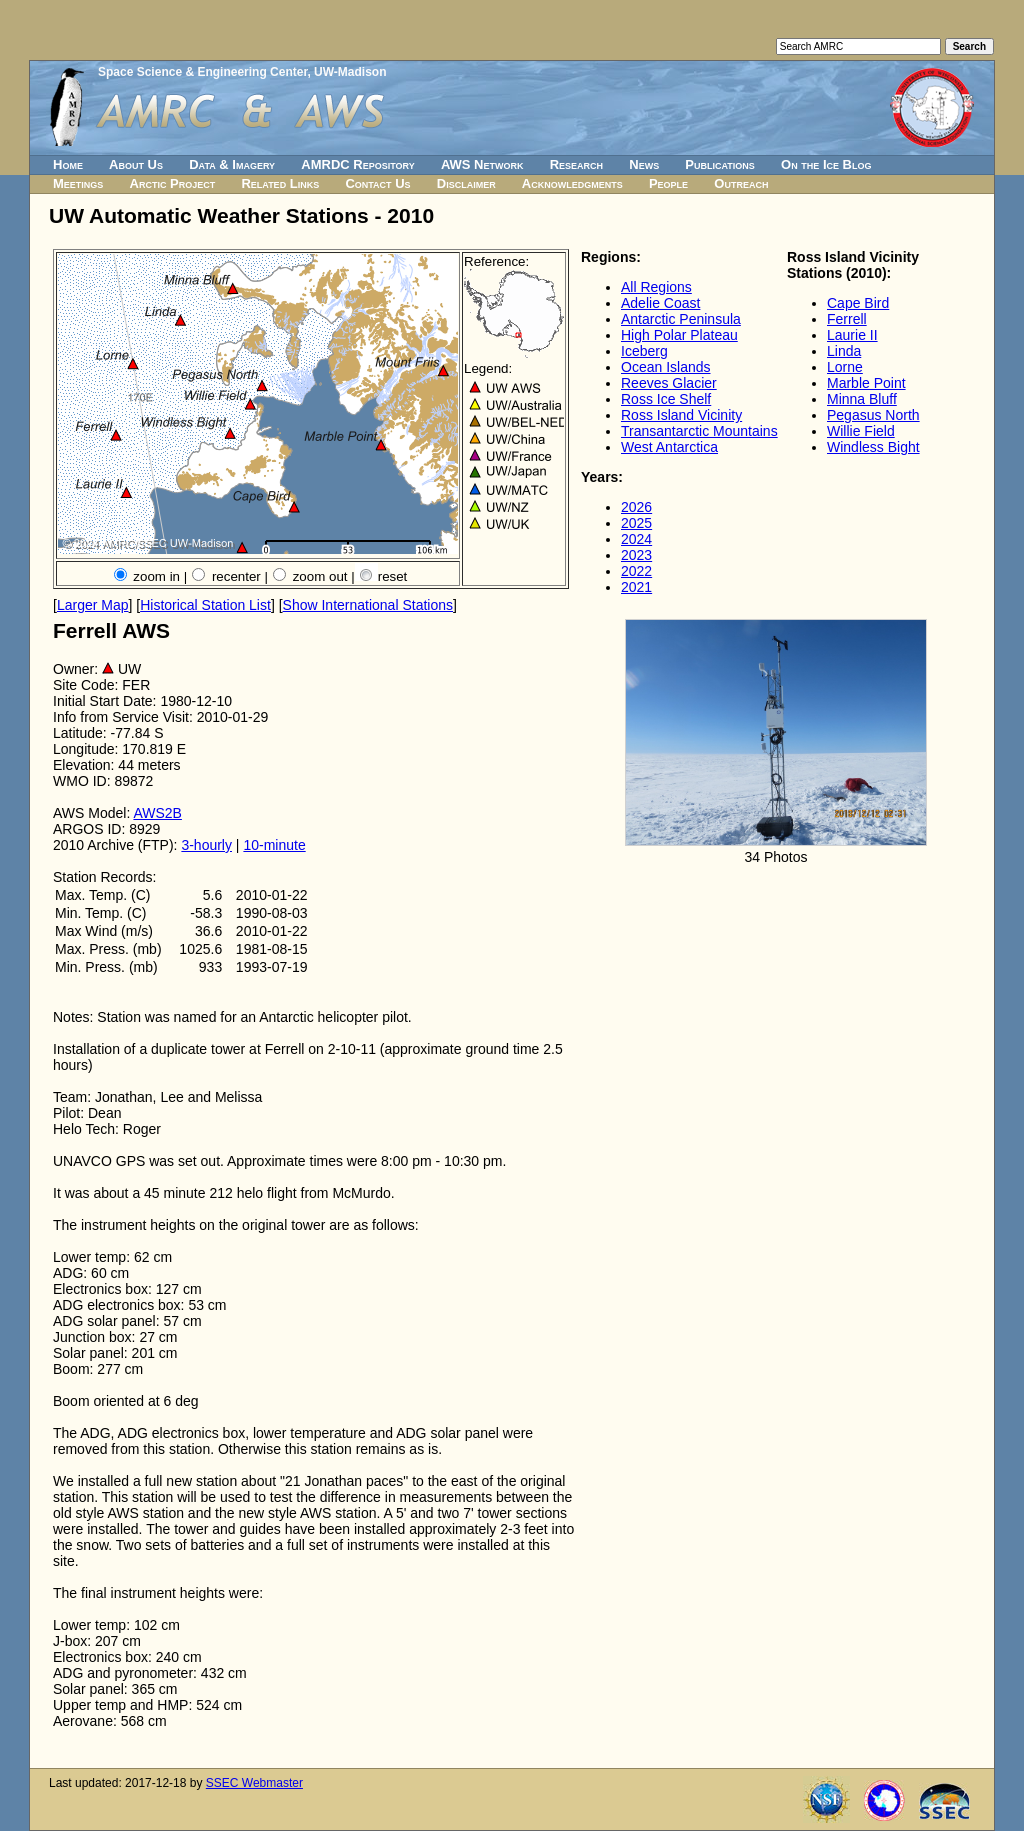  I want to click on Space Science & Engineering Center, so click(202, 72).